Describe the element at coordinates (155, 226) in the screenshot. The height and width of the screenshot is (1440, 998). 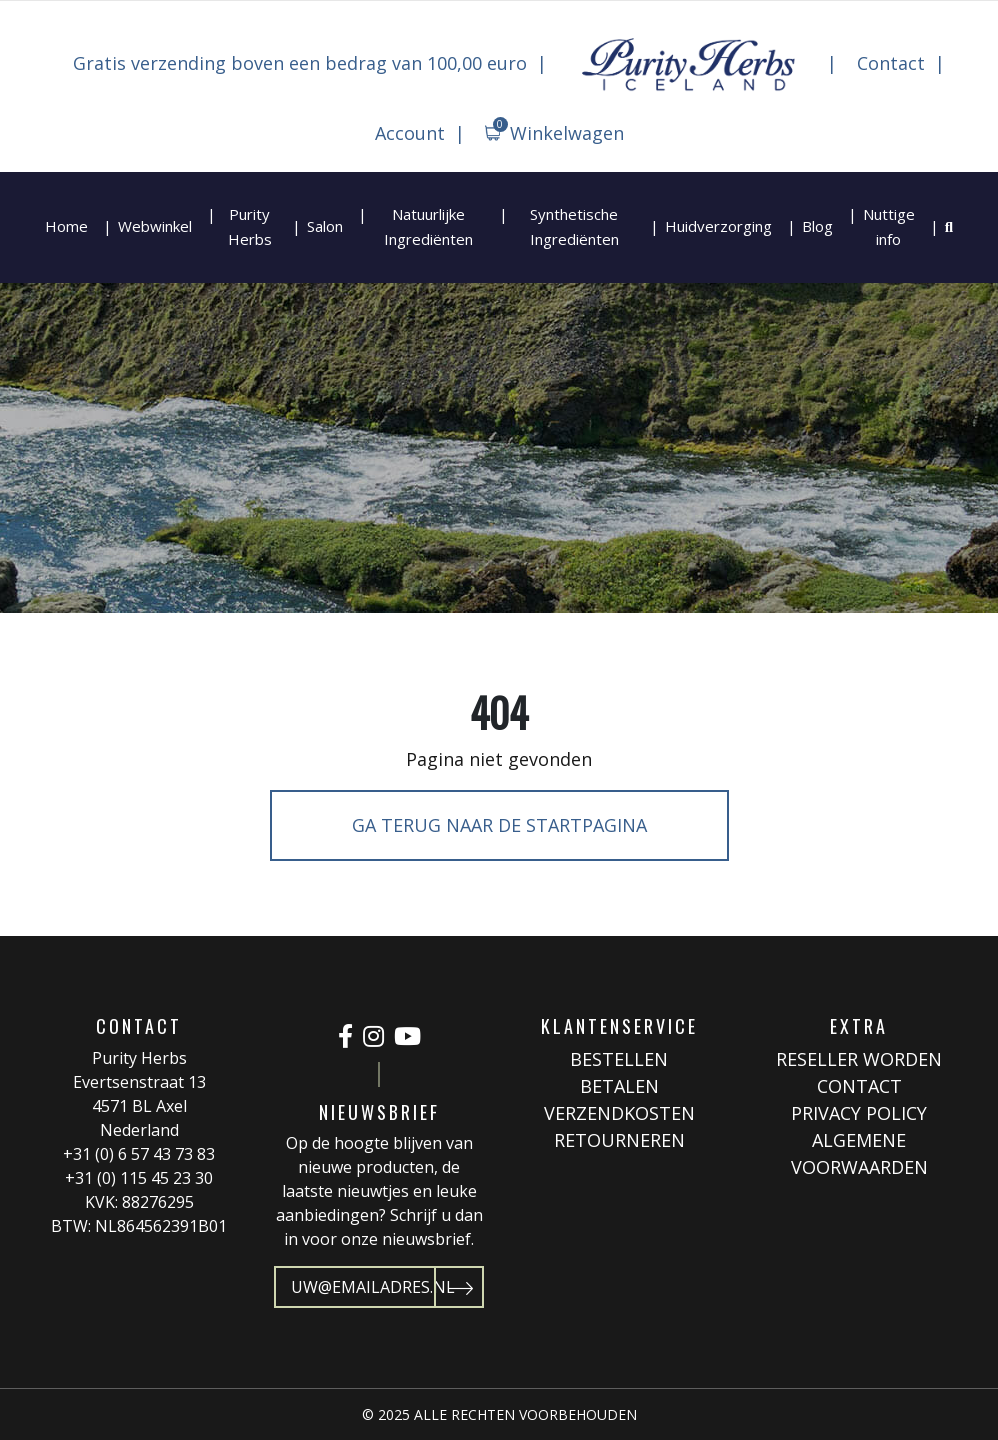
I see `Webwinkel` at that location.